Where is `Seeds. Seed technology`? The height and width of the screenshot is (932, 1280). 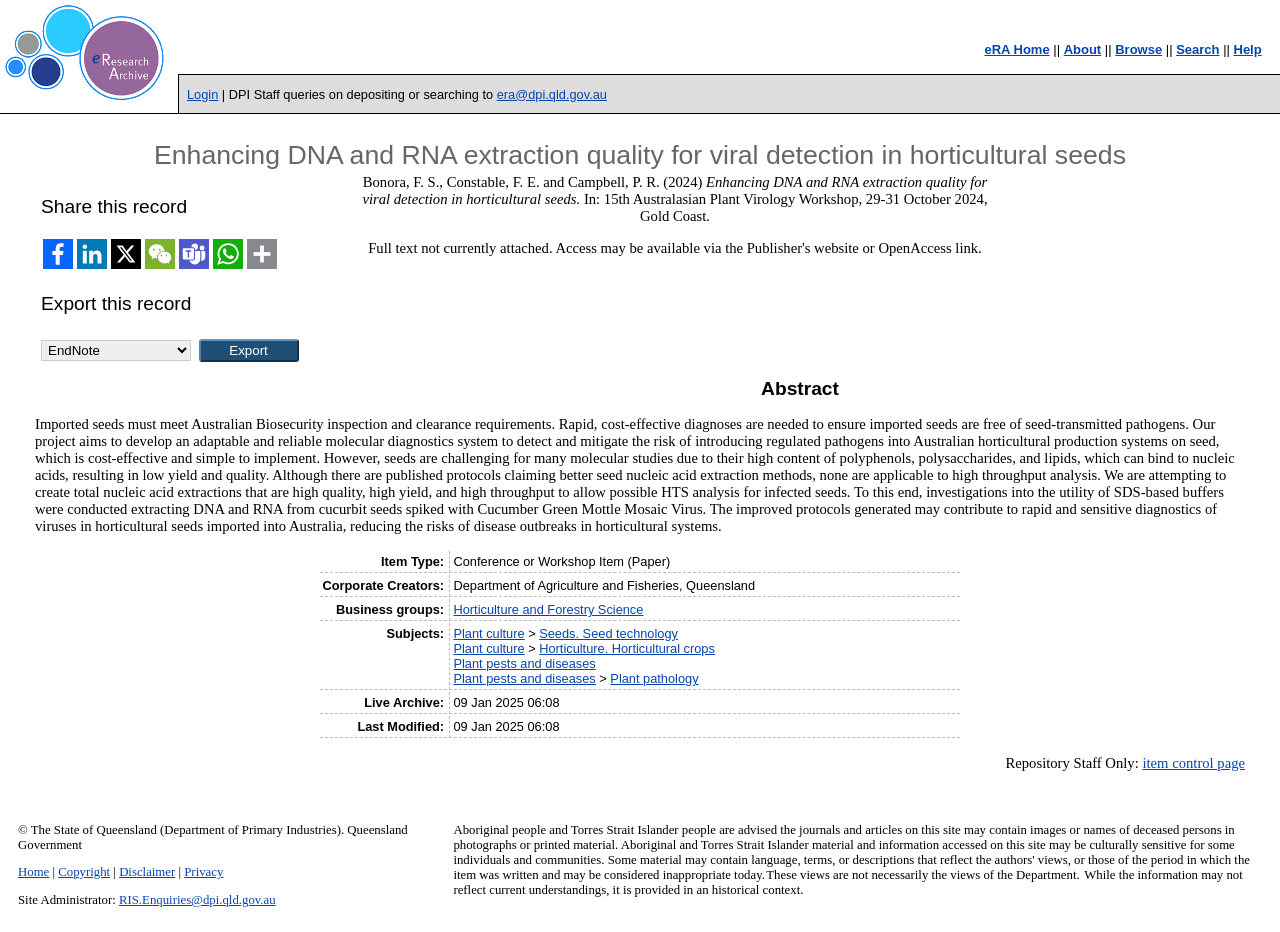 Seeds. Seed technology is located at coordinates (608, 633).